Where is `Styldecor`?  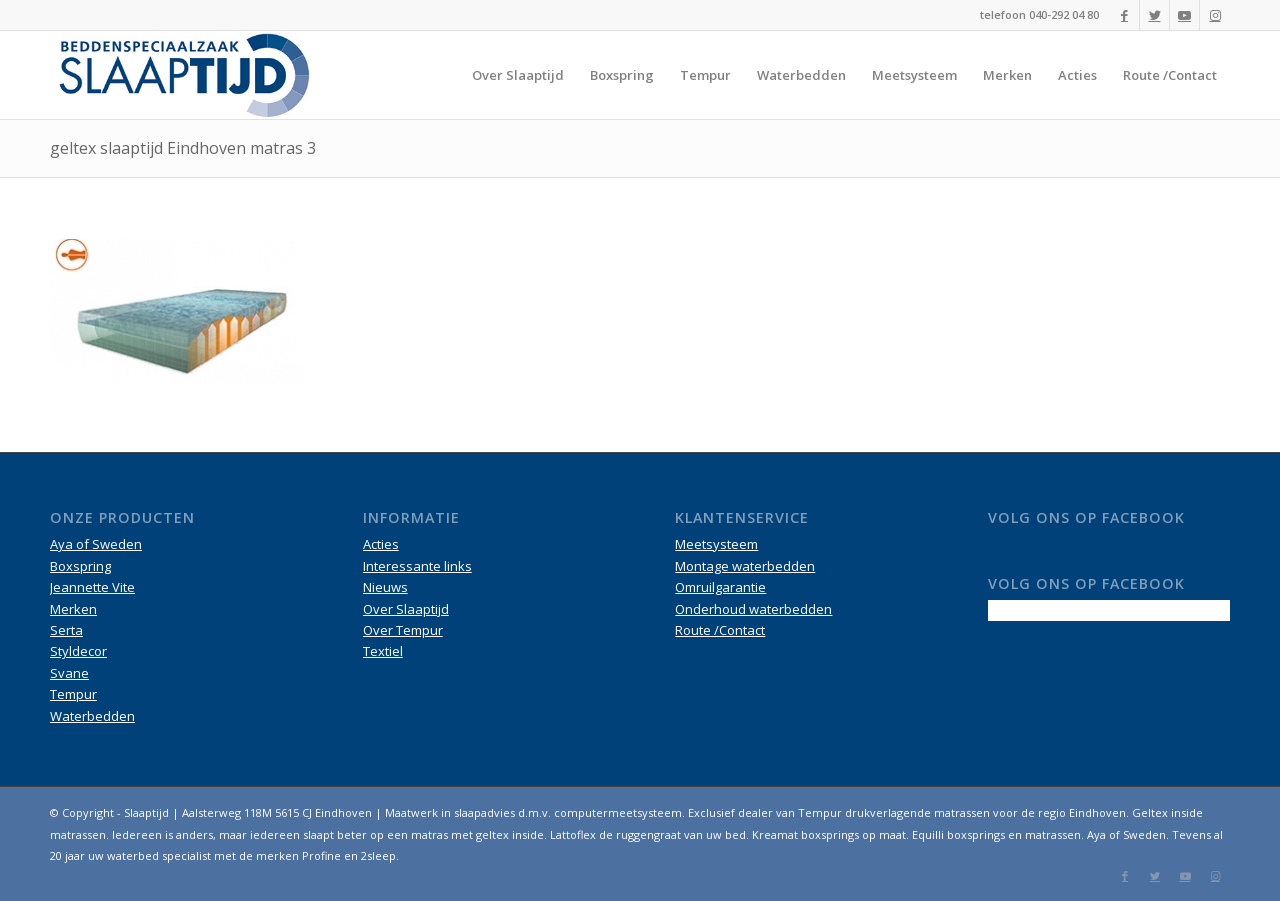
Styldecor is located at coordinates (78, 651).